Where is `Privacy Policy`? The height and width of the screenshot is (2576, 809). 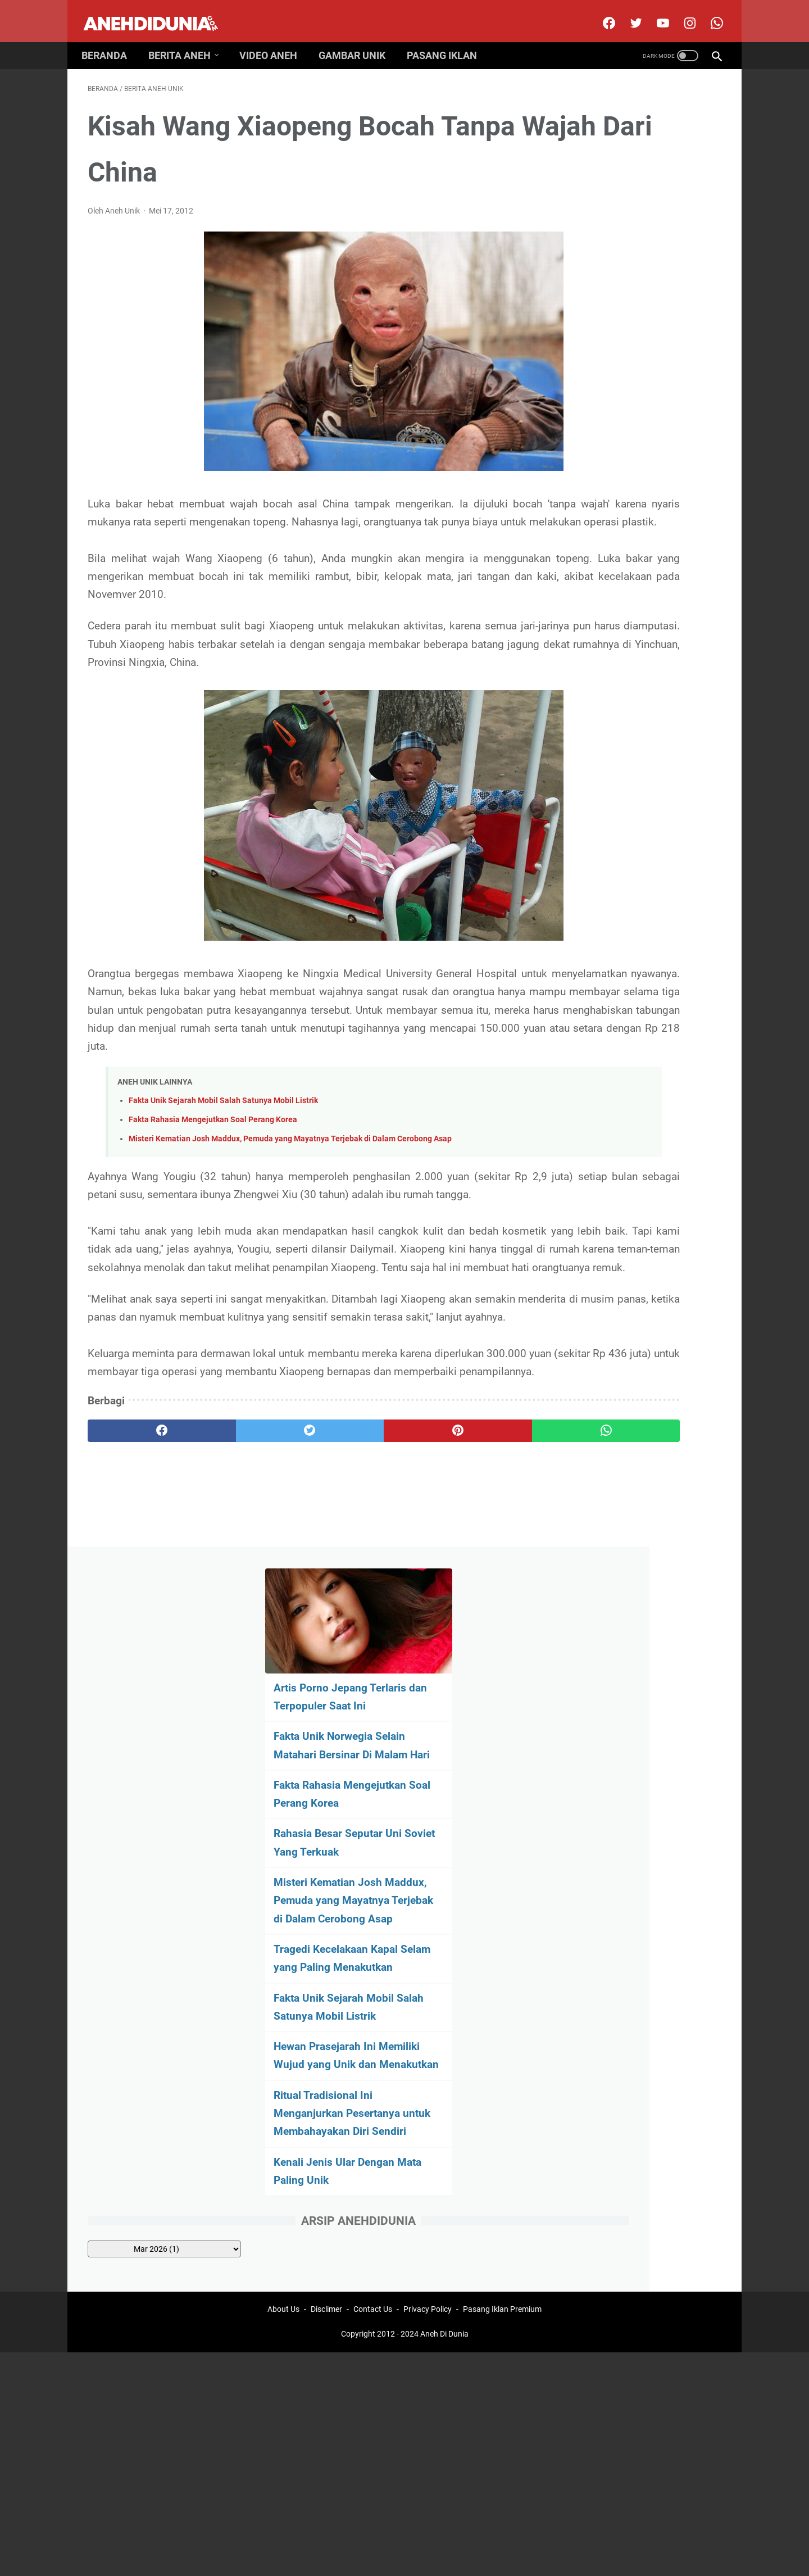 Privacy Policy is located at coordinates (427, 1686).